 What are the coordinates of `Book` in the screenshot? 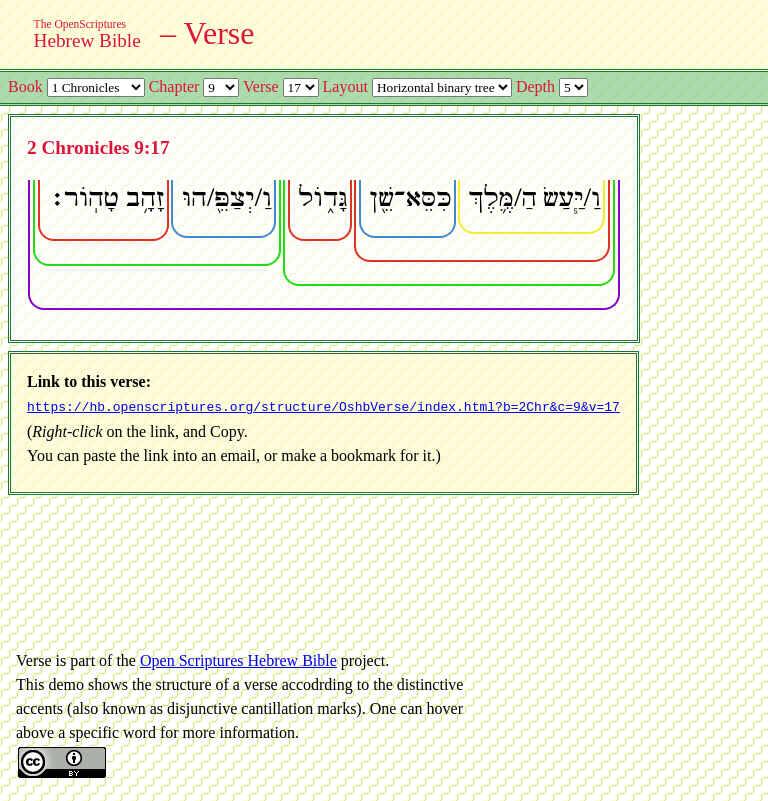 It's located at (25, 86).